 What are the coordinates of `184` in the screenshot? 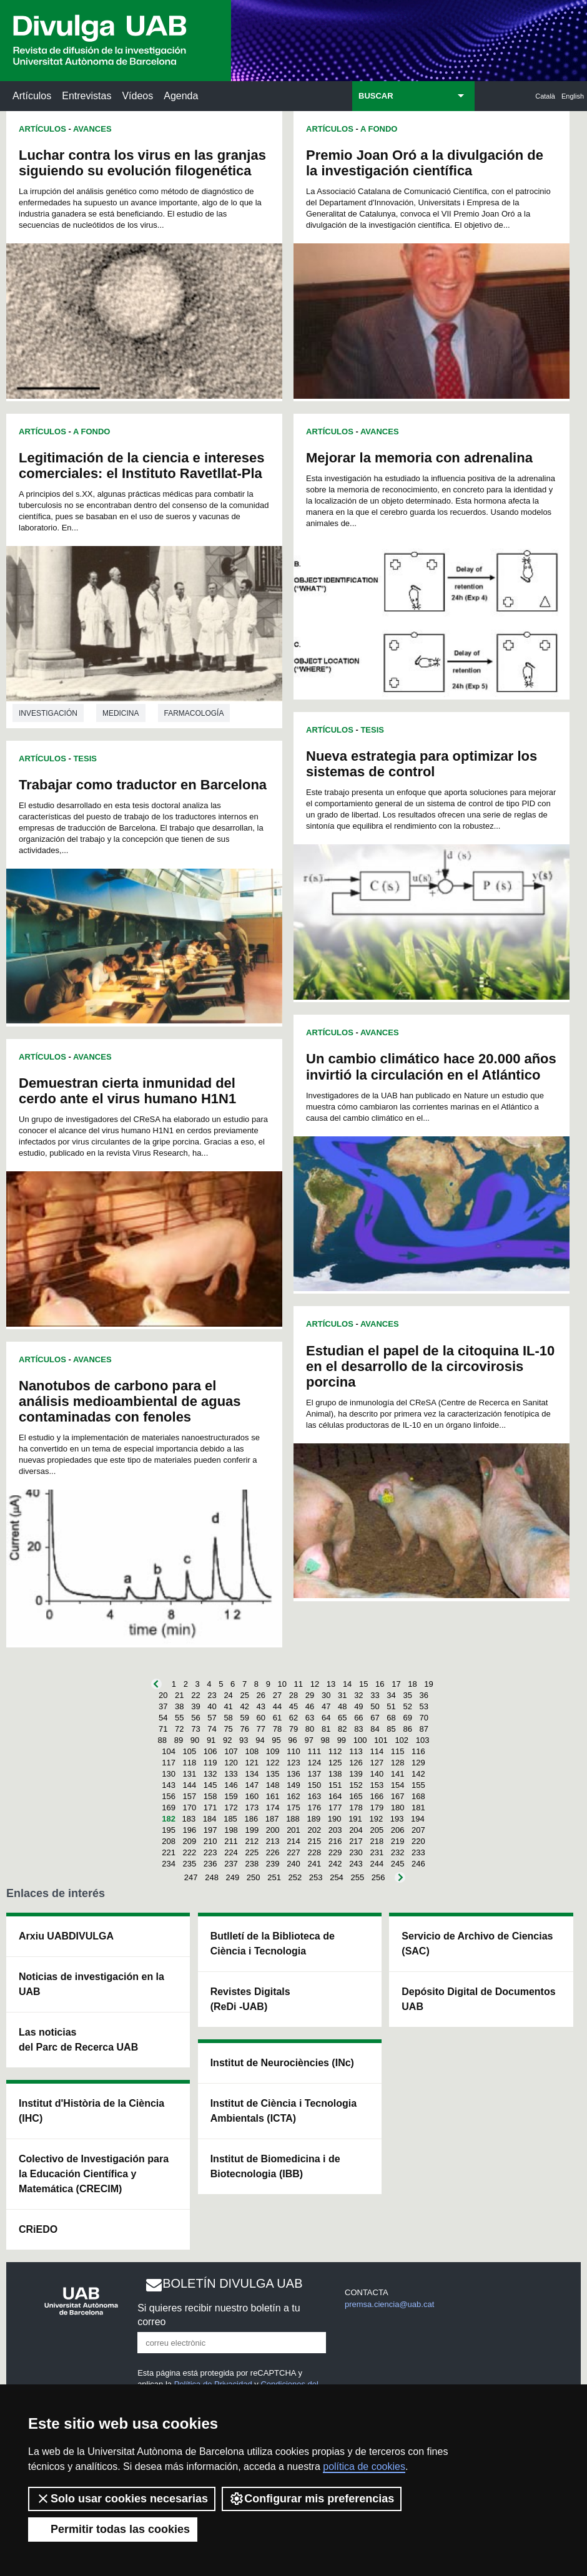 It's located at (210, 1818).